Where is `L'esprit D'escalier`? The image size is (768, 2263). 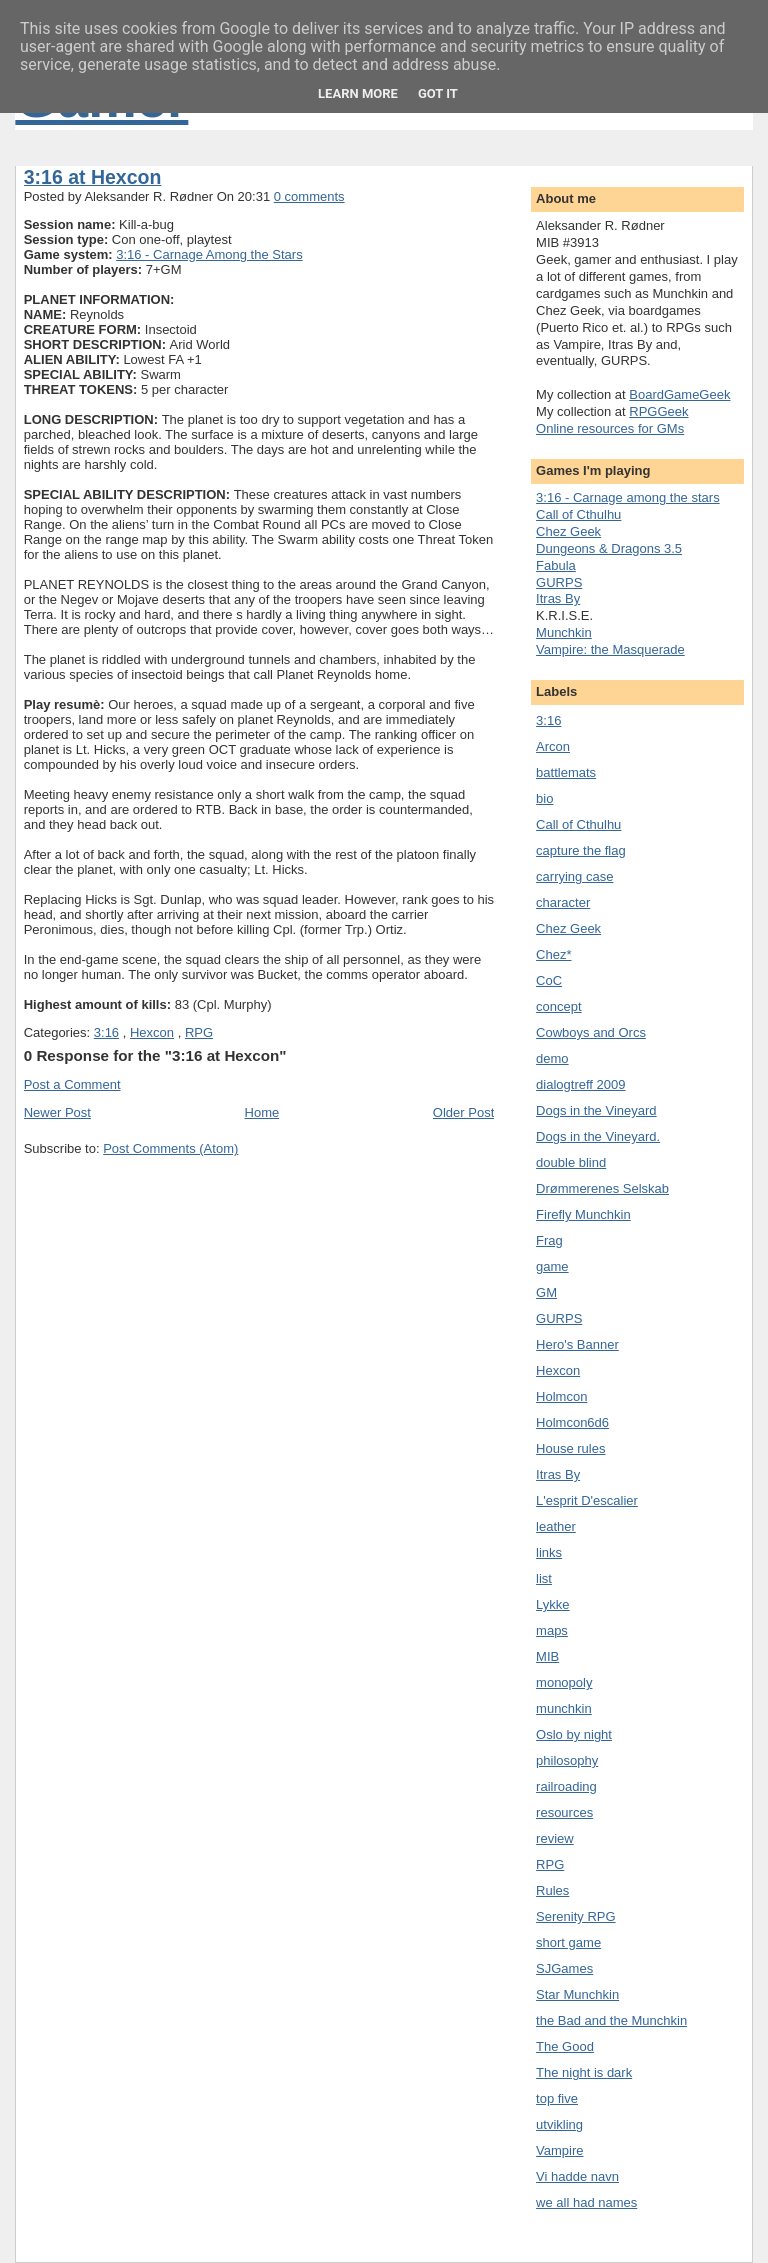
L'esprit D'escalier is located at coordinates (587, 1500).